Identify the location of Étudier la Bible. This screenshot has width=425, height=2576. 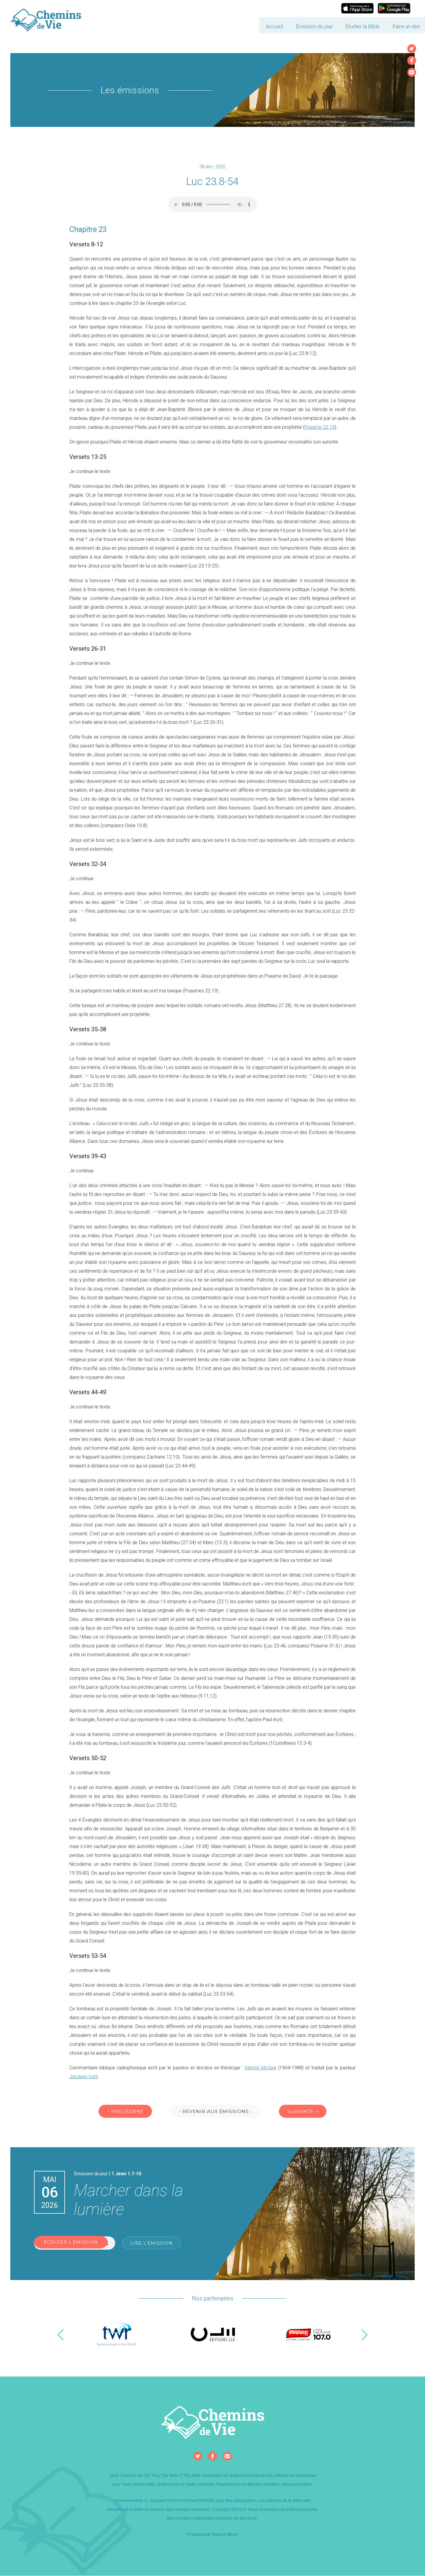
(320, 22).